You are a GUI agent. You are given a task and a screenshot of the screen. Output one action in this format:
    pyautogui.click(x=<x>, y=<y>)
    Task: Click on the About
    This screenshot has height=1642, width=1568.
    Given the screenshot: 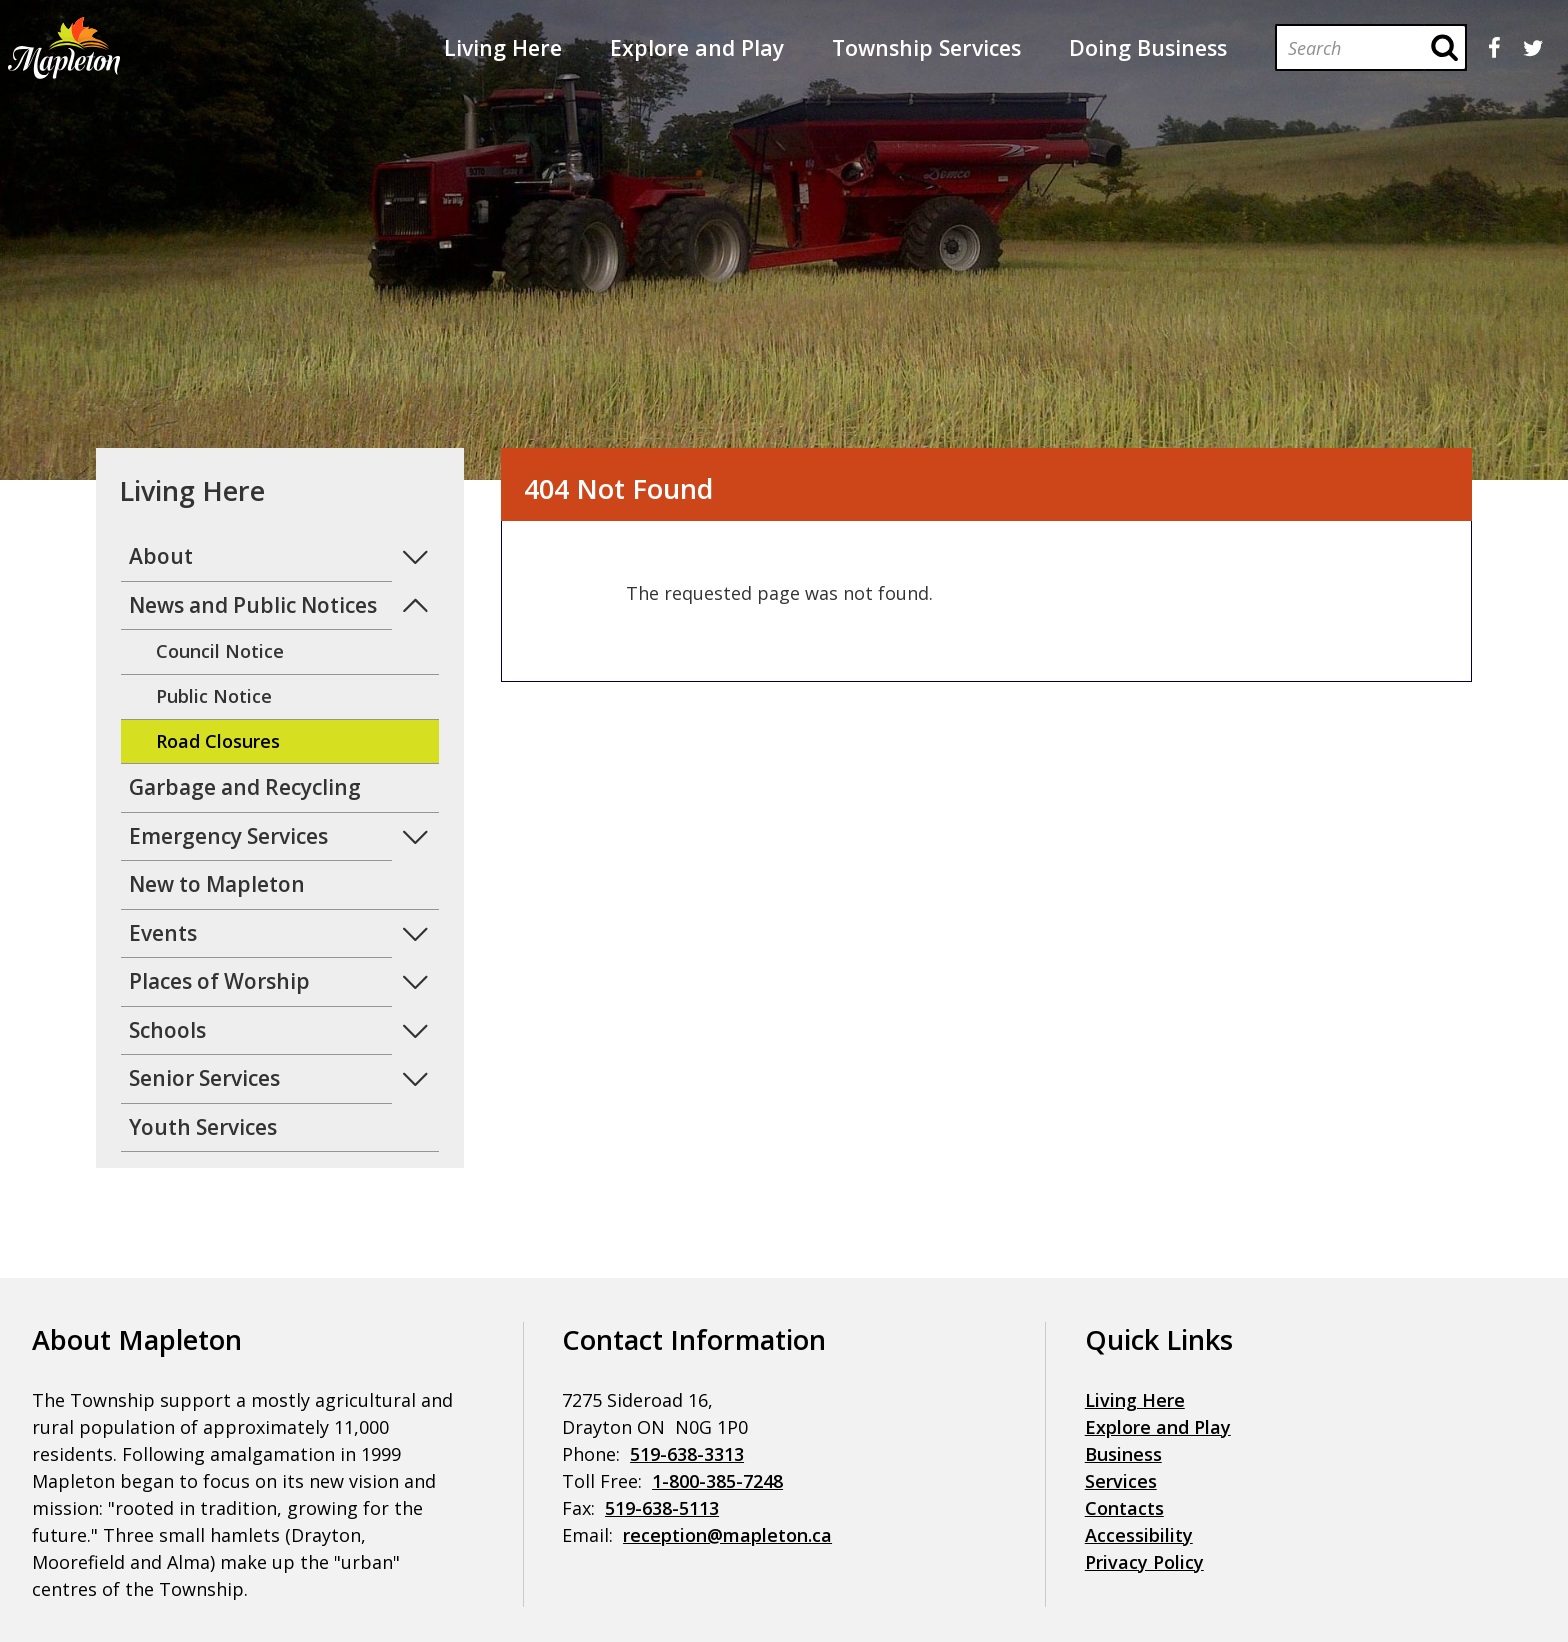 What is the action you would take?
    pyautogui.click(x=161, y=556)
    